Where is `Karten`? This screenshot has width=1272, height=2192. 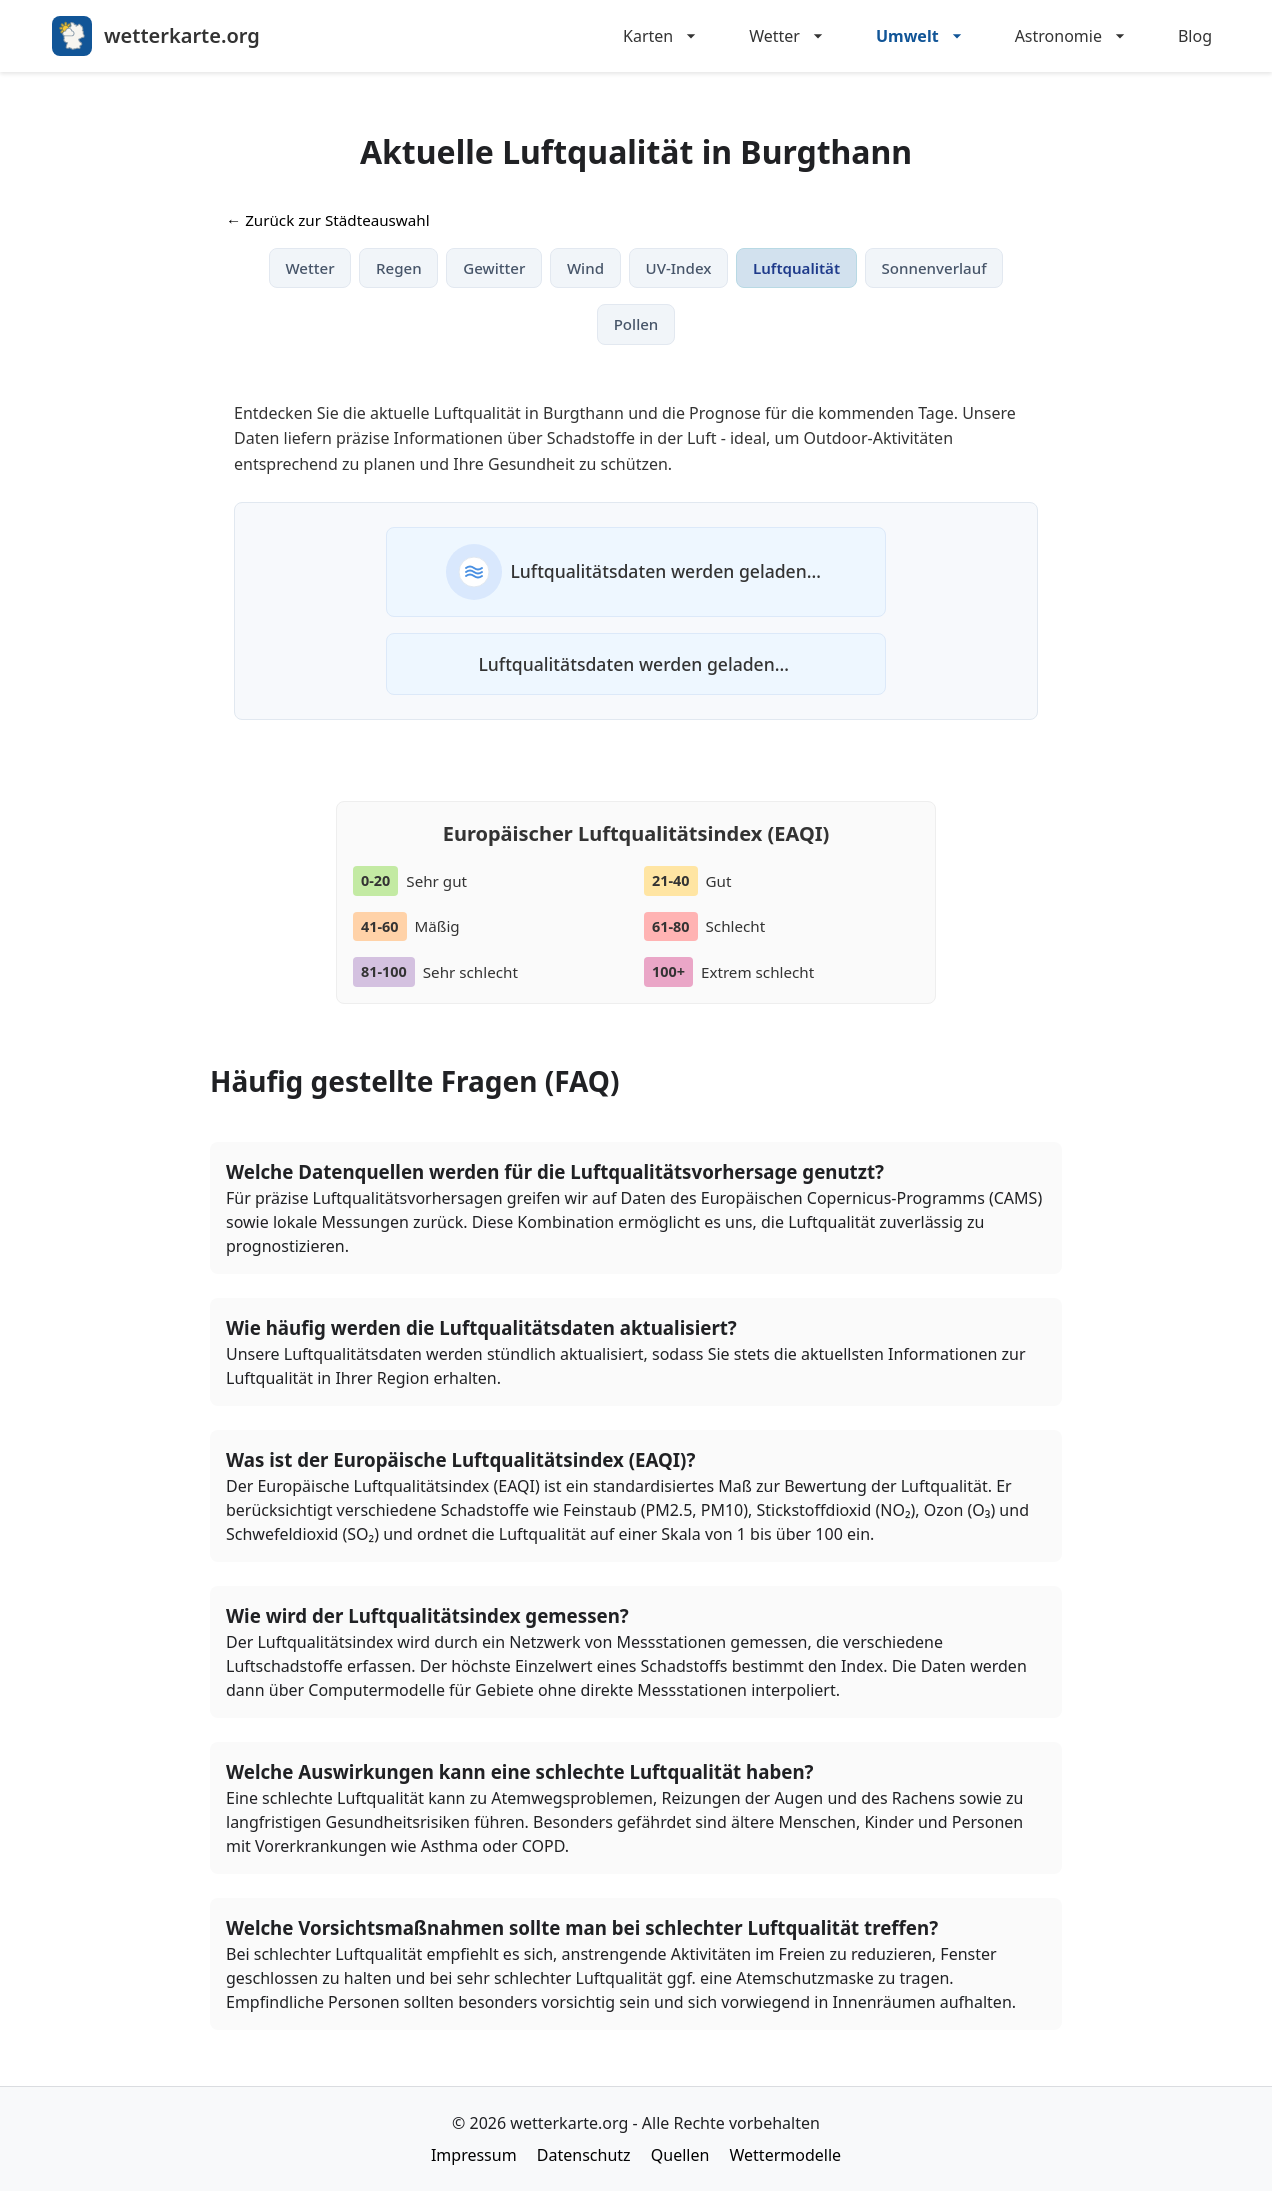 Karten is located at coordinates (662, 36).